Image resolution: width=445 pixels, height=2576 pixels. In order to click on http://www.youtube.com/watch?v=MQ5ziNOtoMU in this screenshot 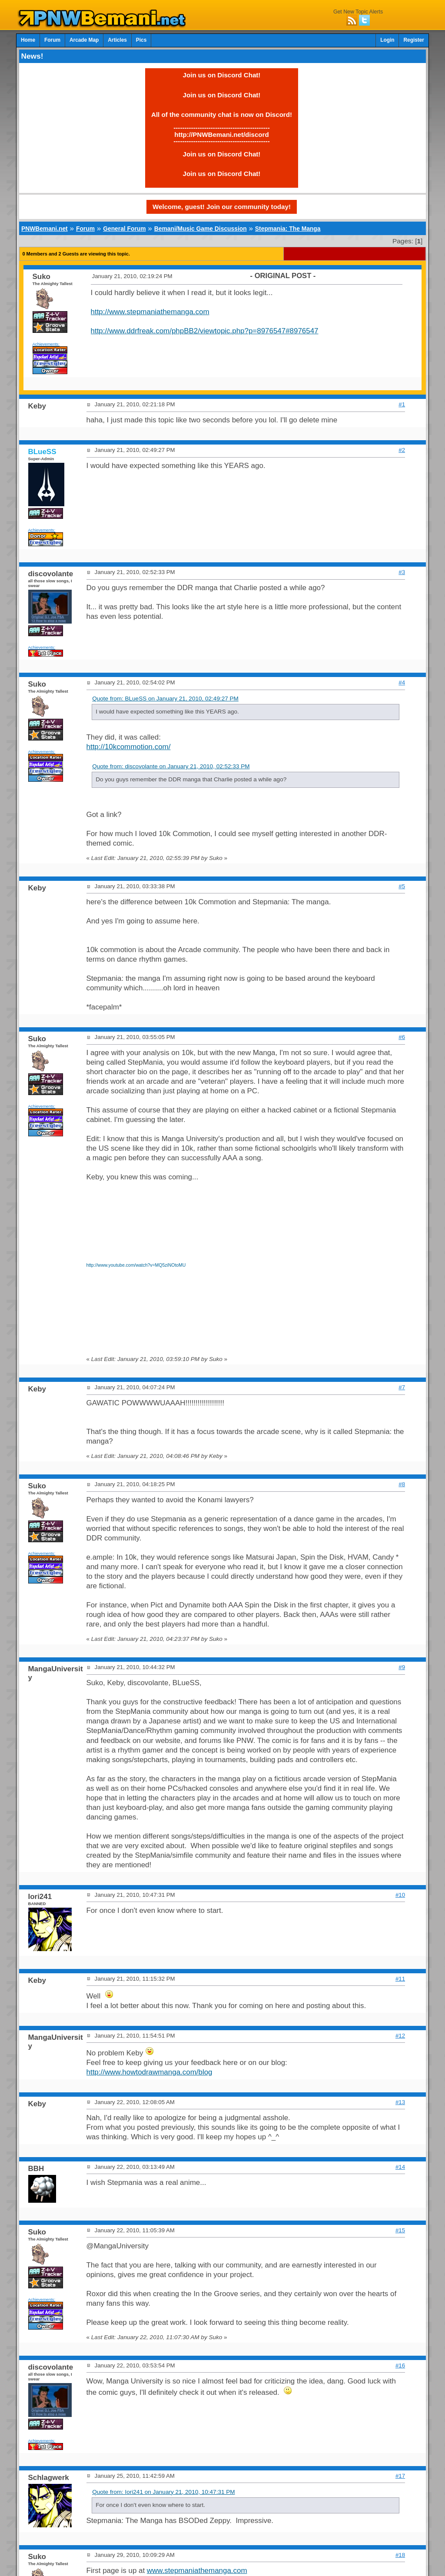, I will do `click(136, 1265)`.